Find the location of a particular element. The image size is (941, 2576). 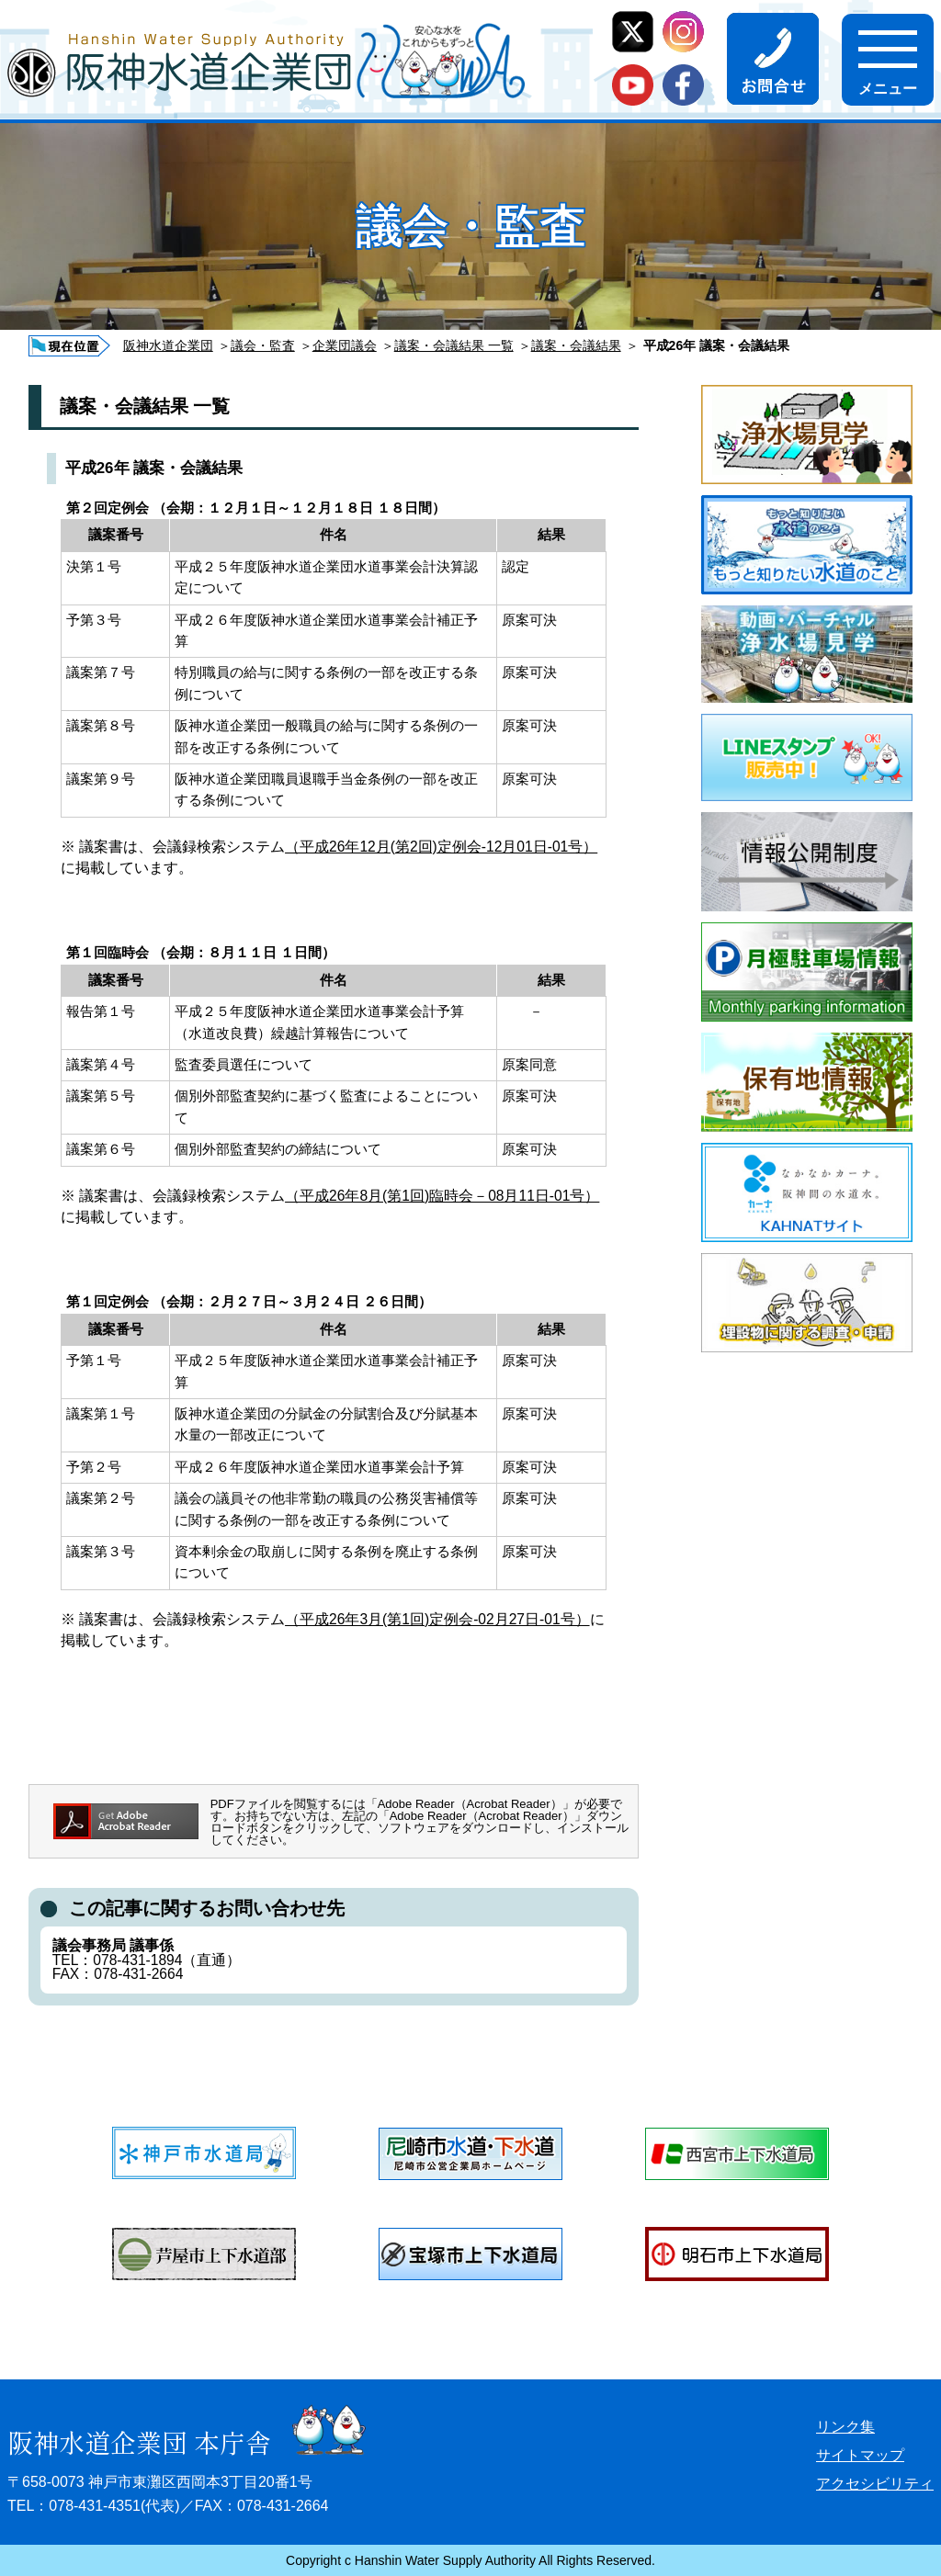

サイトマップ is located at coordinates (860, 2455).